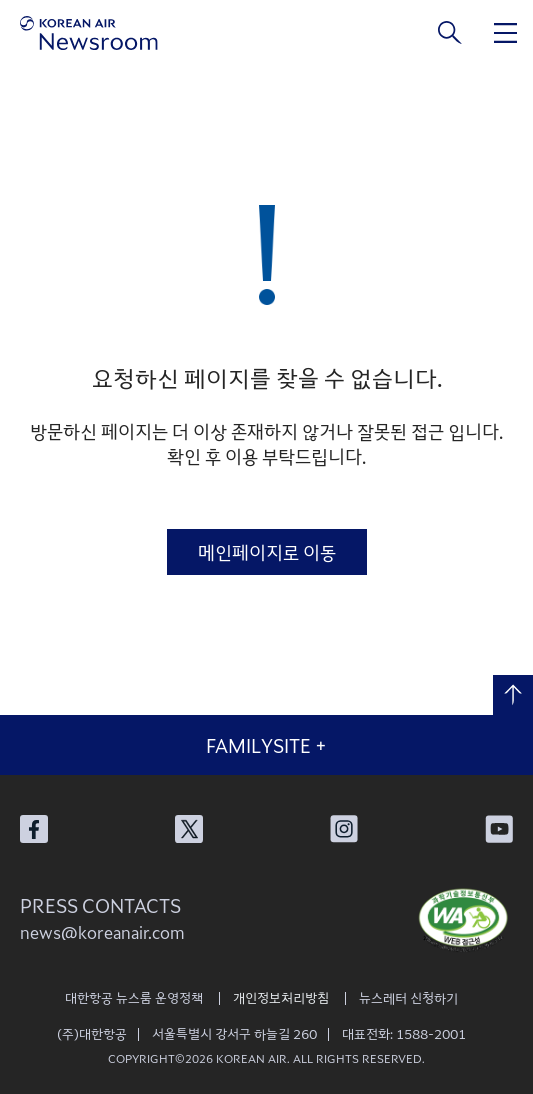 This screenshot has height=1094, width=533. Describe the element at coordinates (499, 829) in the screenshot. I see `대한항공 유튜브` at that location.